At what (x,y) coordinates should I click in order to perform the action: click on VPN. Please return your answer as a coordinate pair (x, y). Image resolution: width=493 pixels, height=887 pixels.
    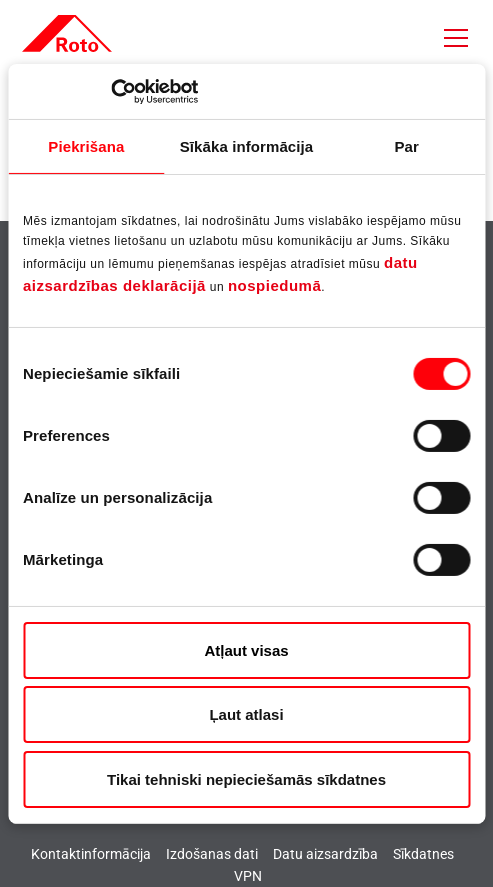
    Looking at the image, I should click on (248, 876).